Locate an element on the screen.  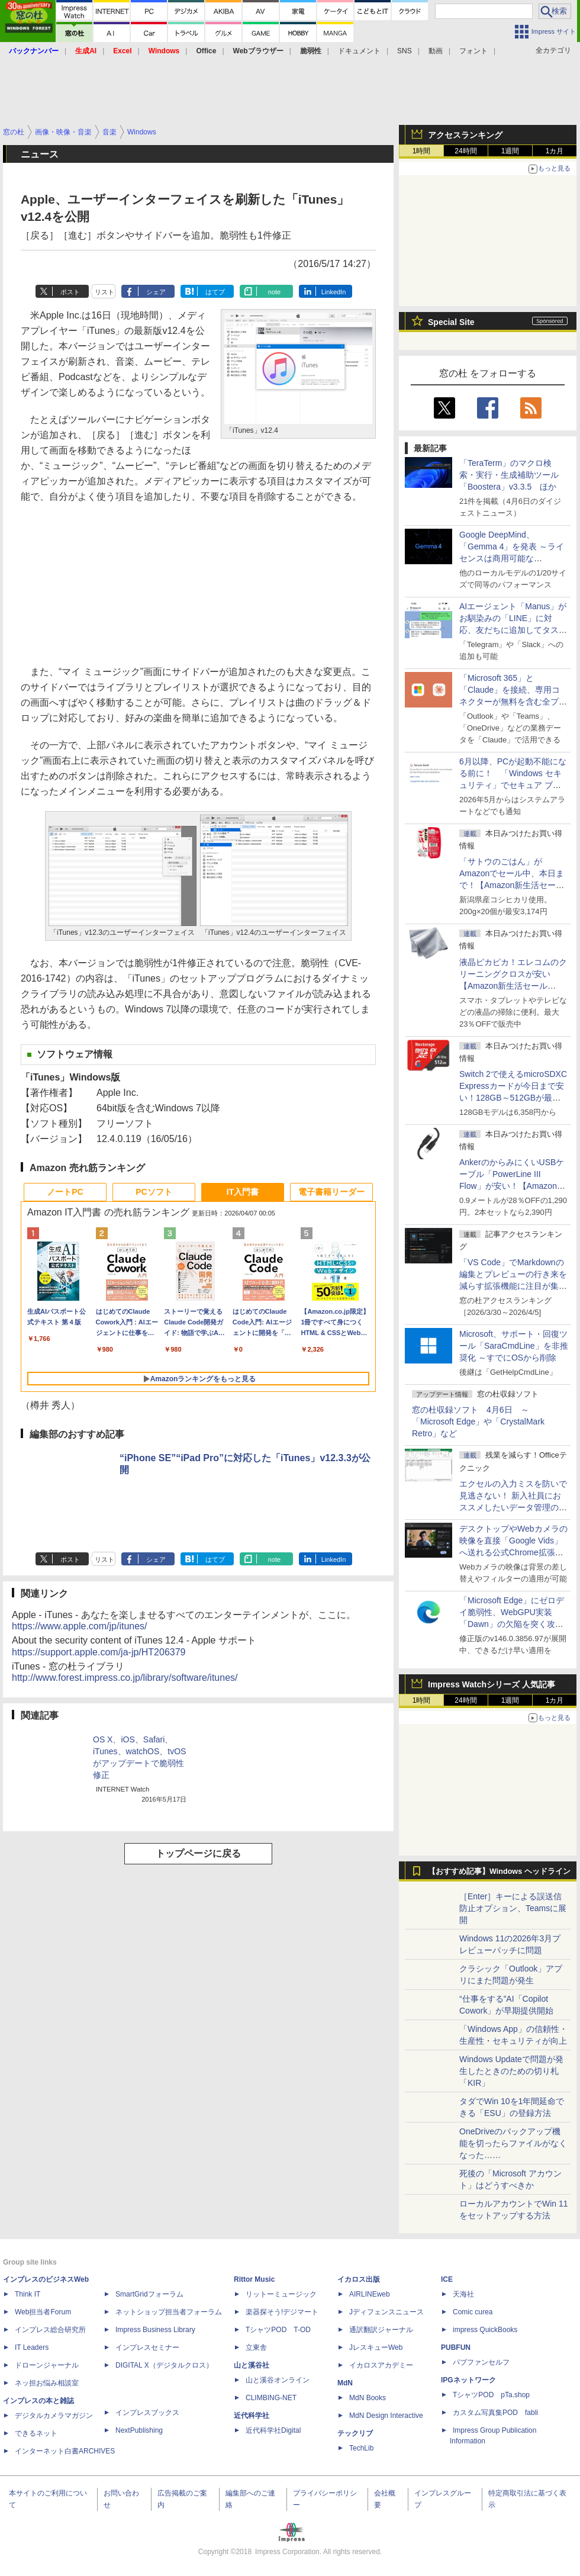
「TeraTerm」のマクロ検索・実行・生成補助ツール「Boostera」v3.3.5 ほか is located at coordinates (509, 474).